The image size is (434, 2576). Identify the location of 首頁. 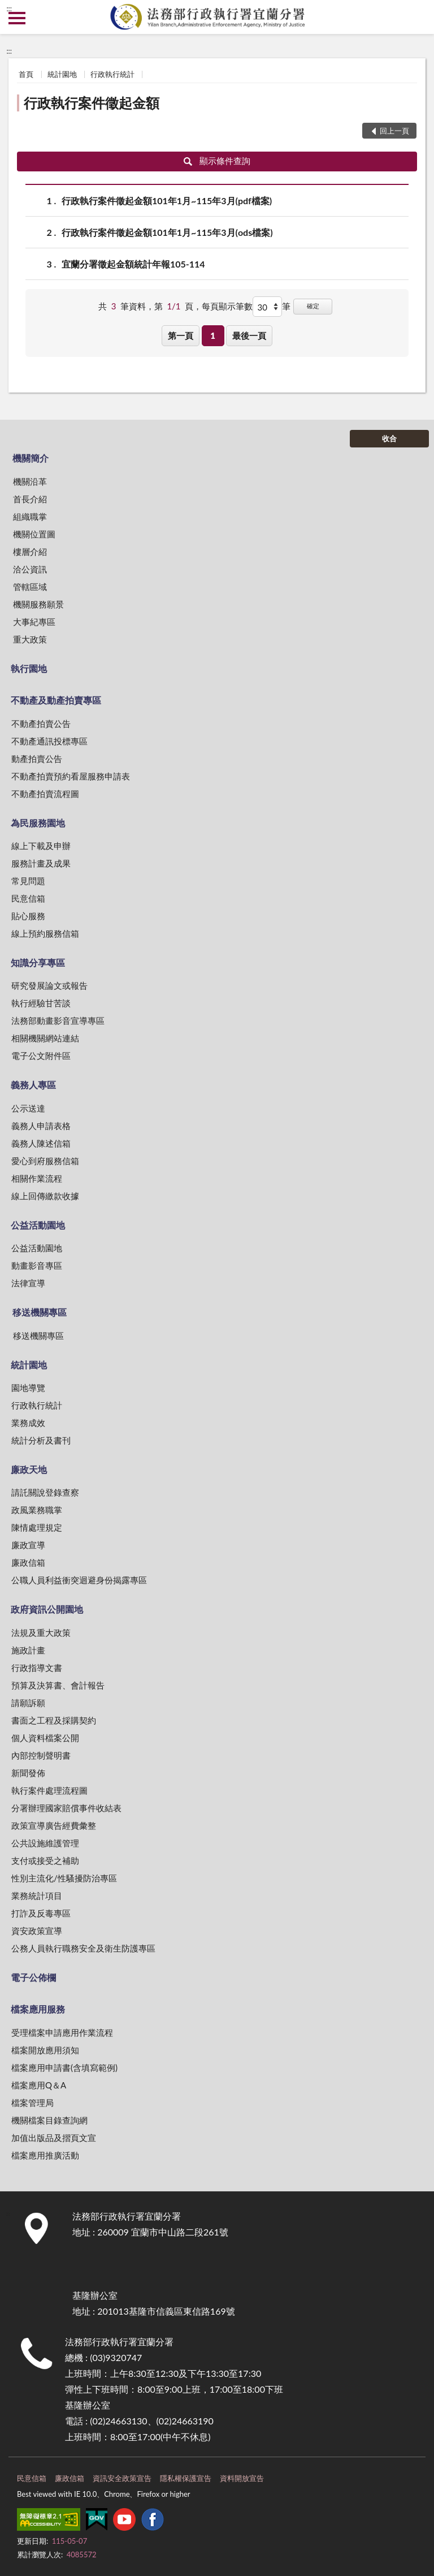
(26, 74).